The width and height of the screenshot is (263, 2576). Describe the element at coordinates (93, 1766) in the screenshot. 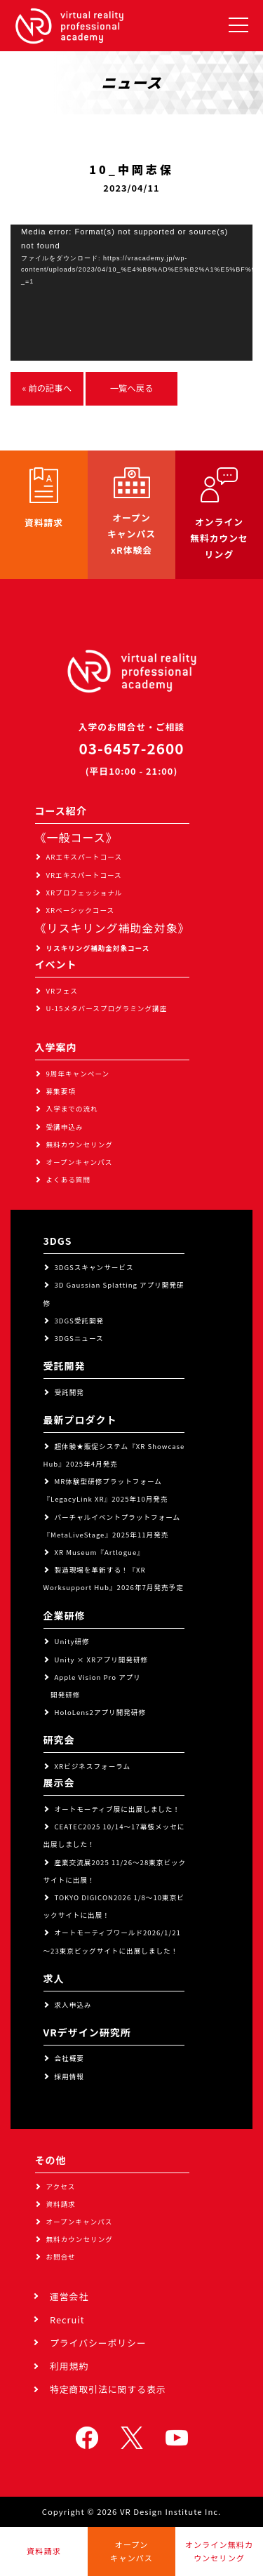

I see `XRビジネスフォーラム` at that location.